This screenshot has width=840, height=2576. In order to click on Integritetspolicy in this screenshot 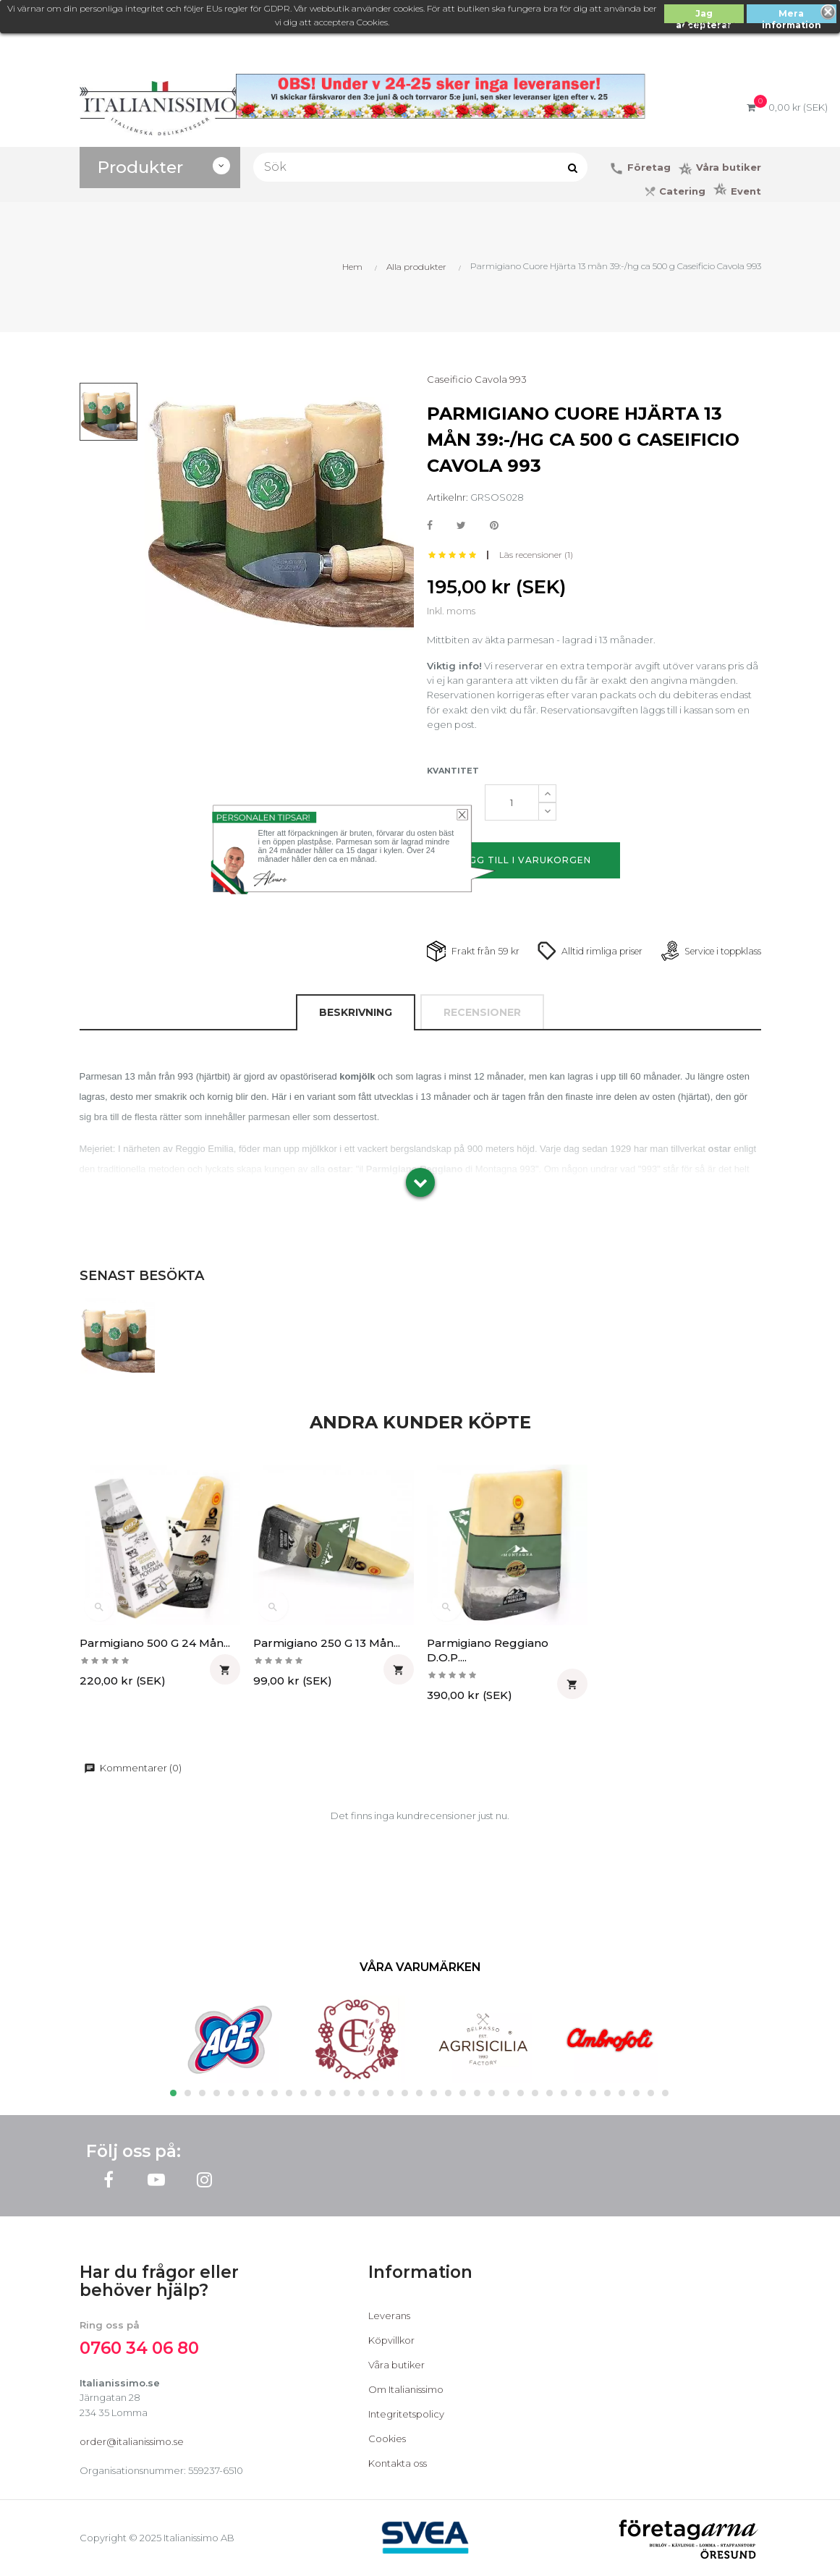, I will do `click(406, 2414)`.